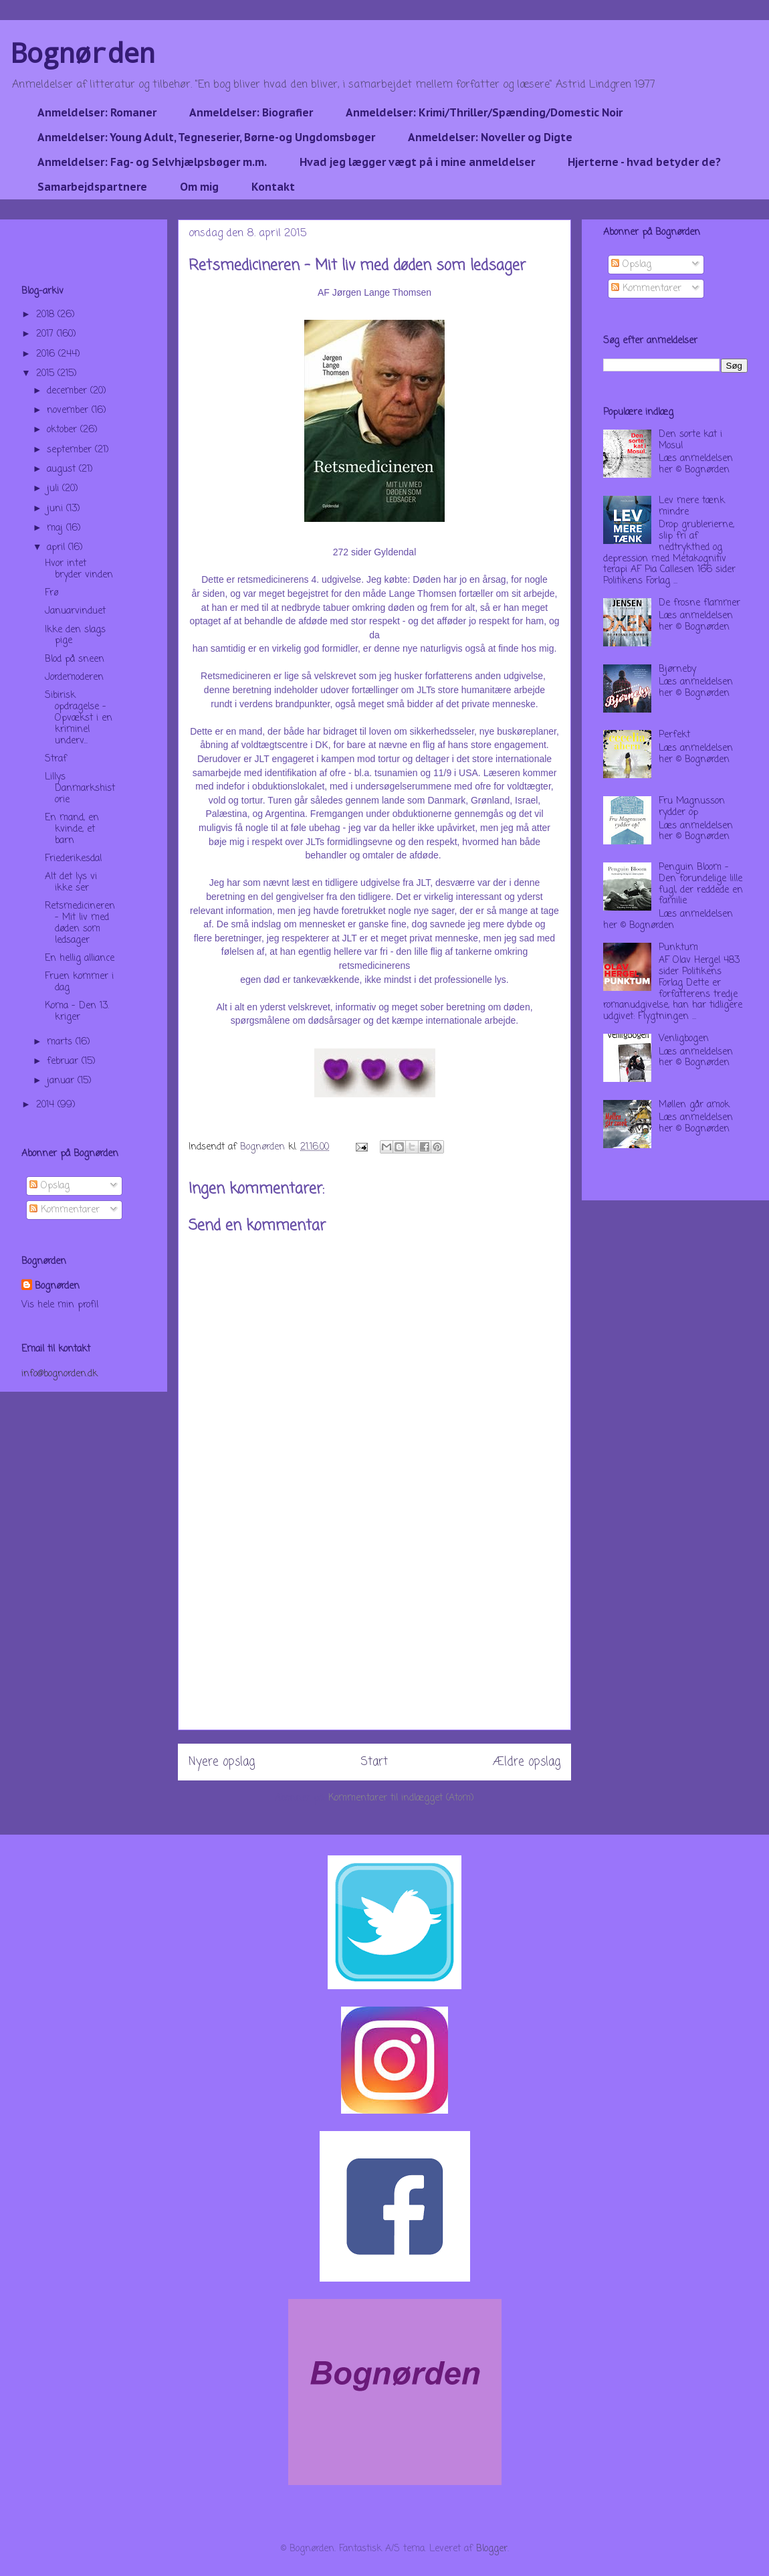 This screenshot has width=769, height=2576. I want to click on Januarvinduet, so click(75, 611).